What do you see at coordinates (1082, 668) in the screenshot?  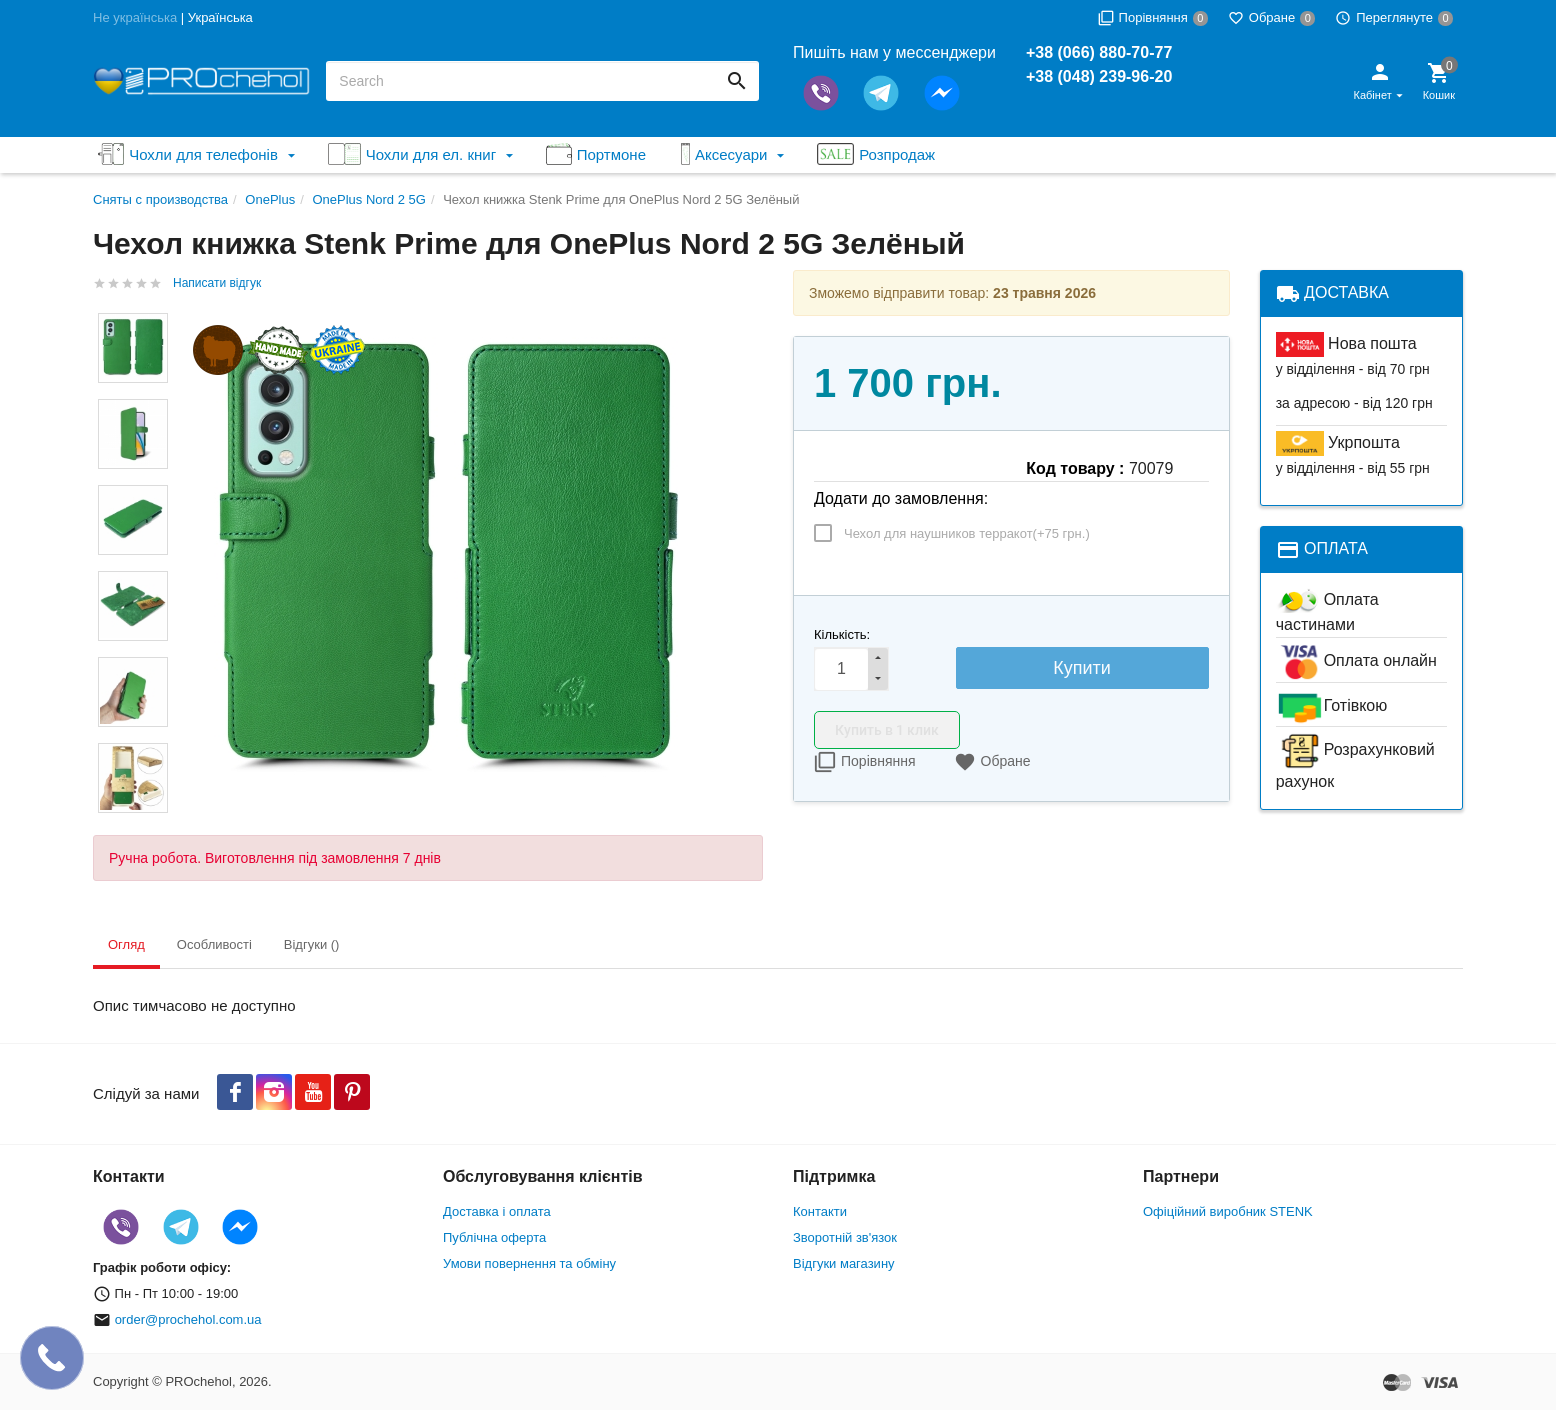 I see `Купити` at bounding box center [1082, 668].